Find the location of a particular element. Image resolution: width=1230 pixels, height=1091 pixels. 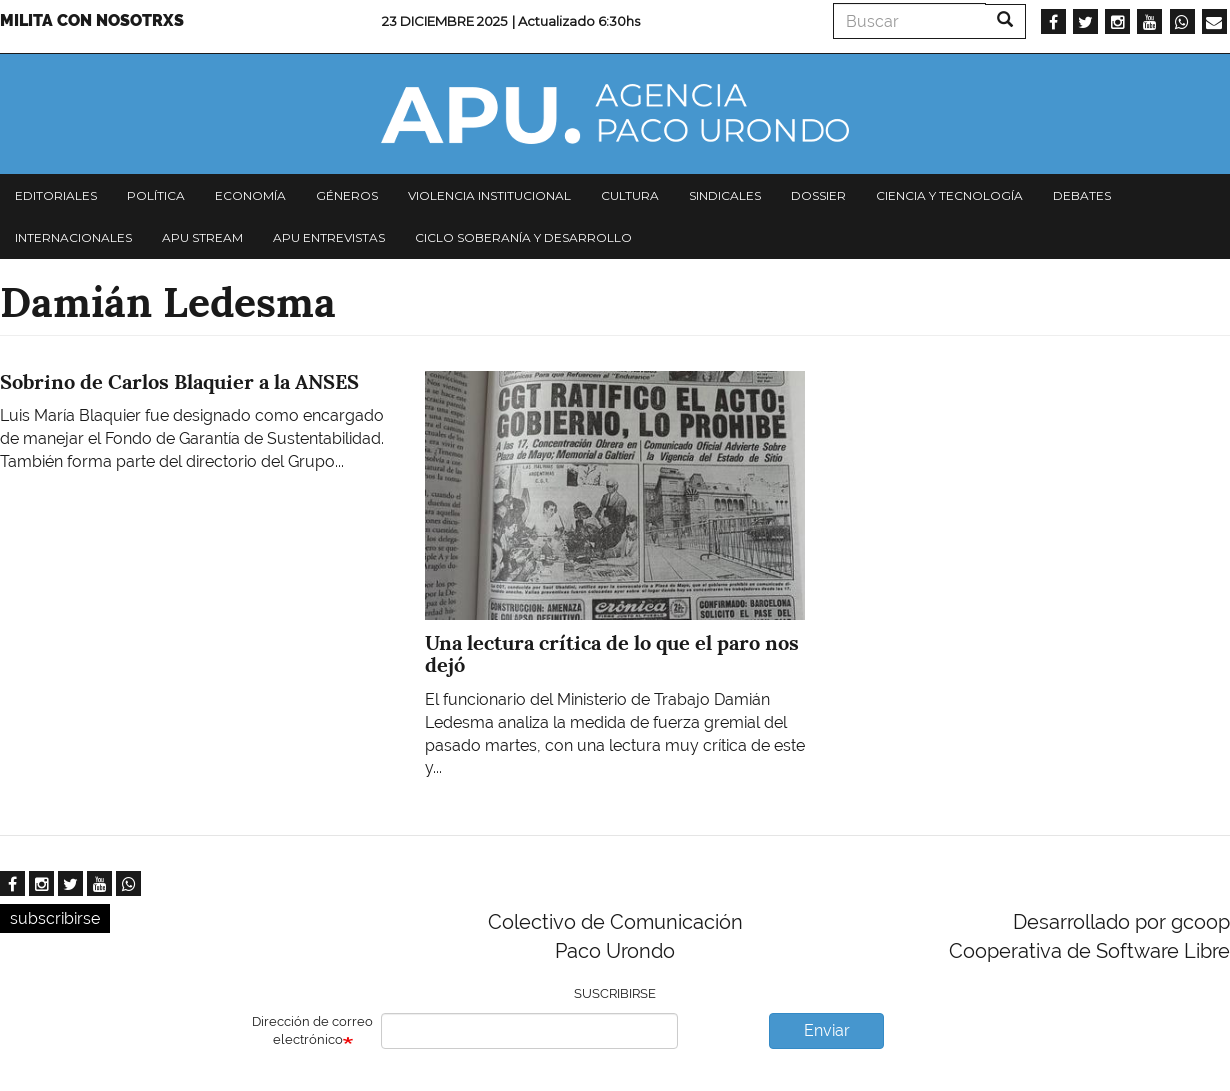

Sindicales is located at coordinates (725, 195).